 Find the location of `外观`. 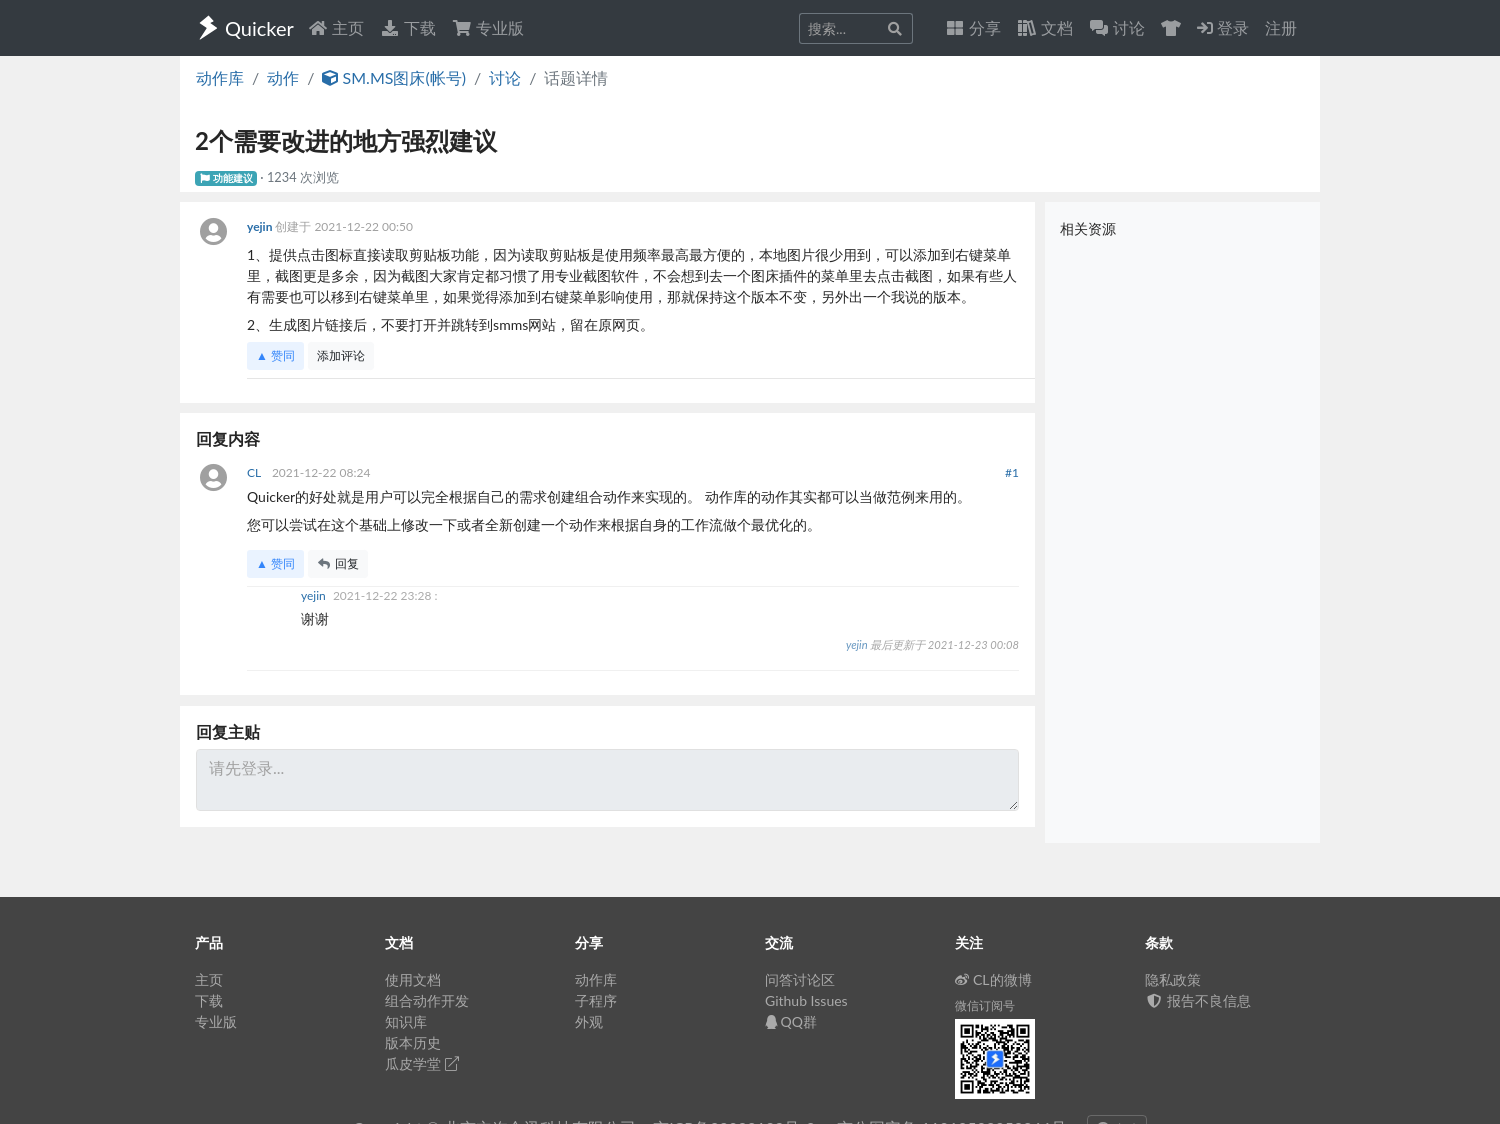

外观 is located at coordinates (589, 1021).